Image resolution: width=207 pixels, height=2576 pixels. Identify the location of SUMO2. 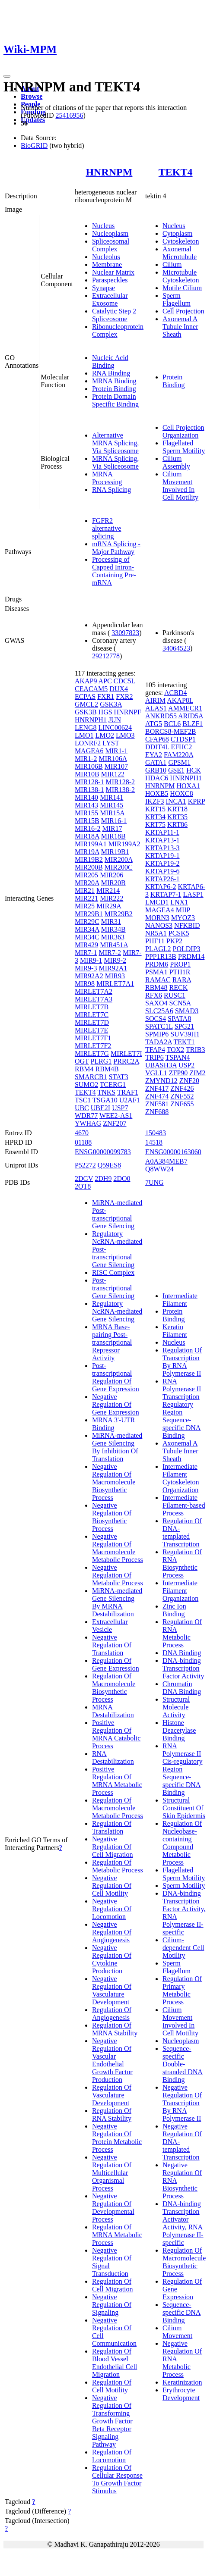
(86, 1084).